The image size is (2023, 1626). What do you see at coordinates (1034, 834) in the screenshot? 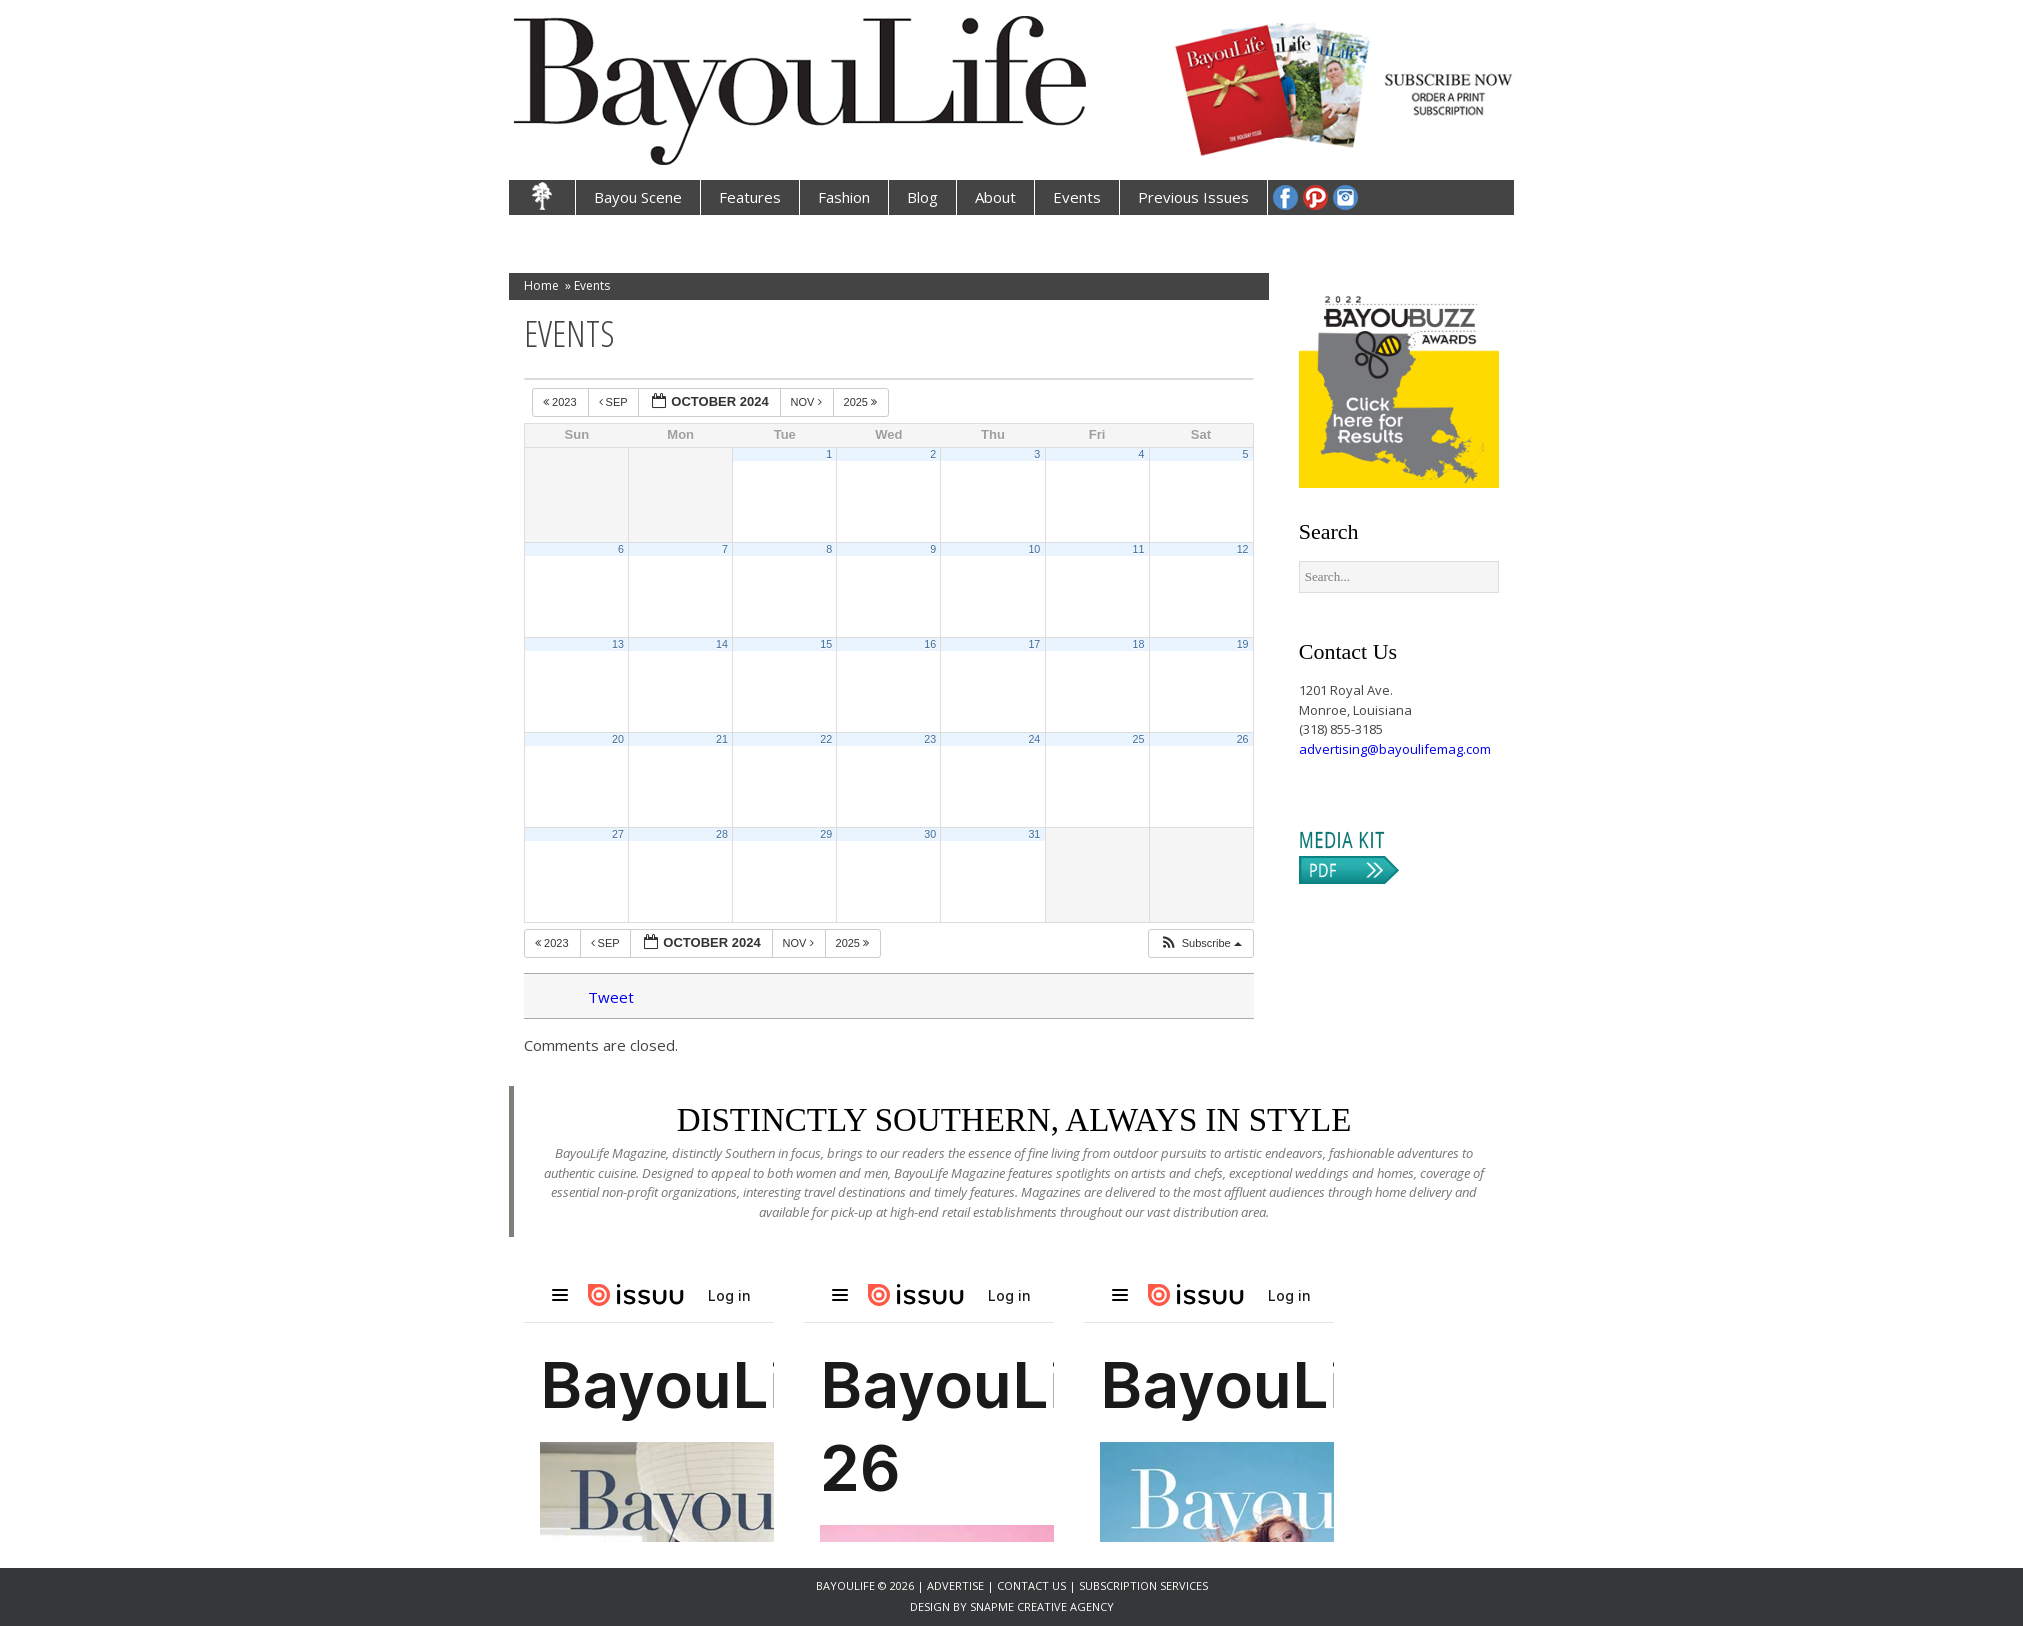
I see `31` at bounding box center [1034, 834].